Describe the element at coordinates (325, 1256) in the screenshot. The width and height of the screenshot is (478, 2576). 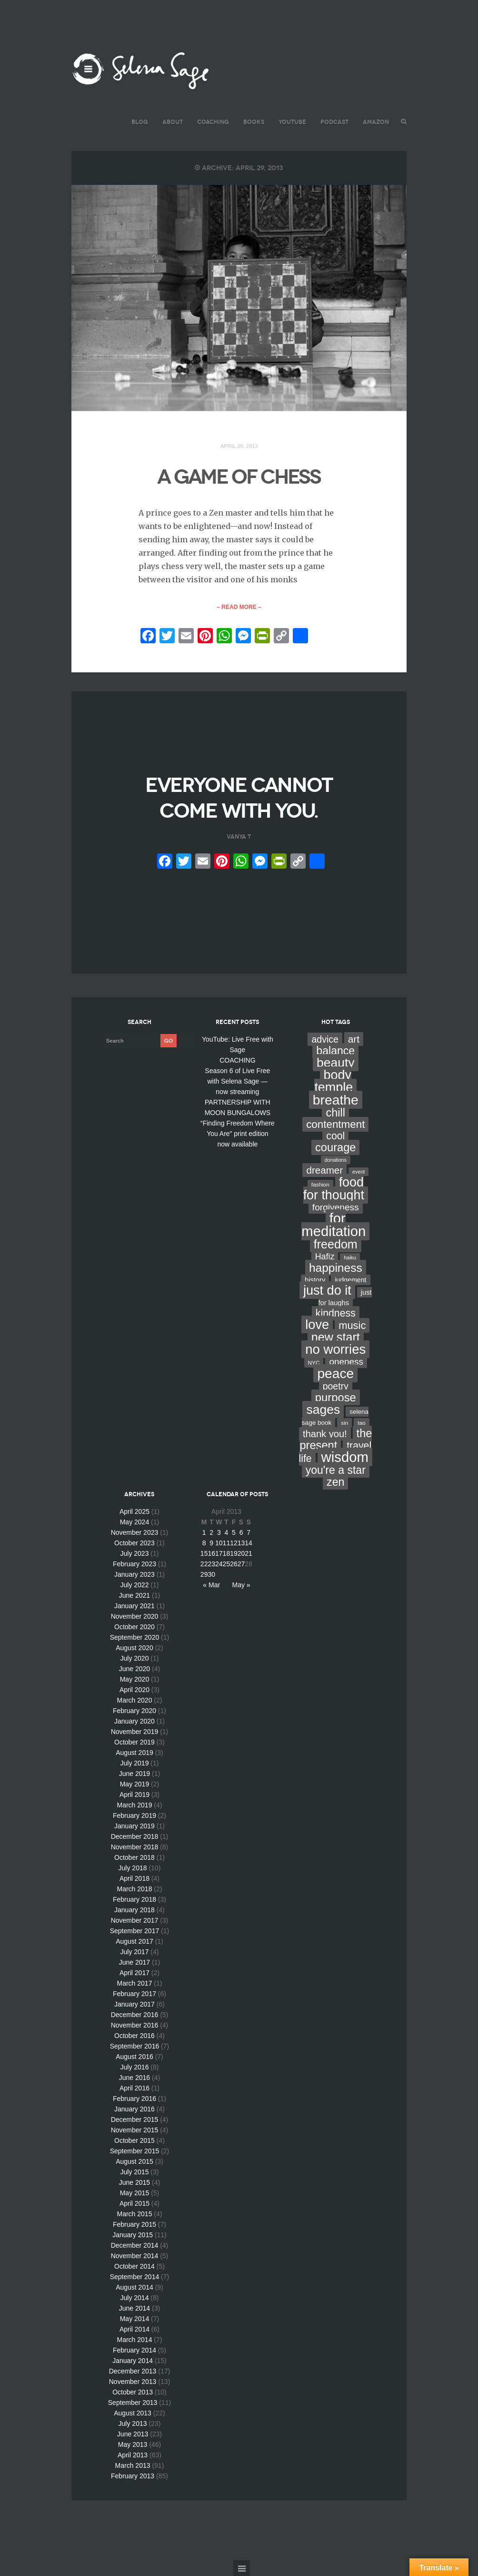
I see `Hafiz [Hafiz (16 items)]` at that location.